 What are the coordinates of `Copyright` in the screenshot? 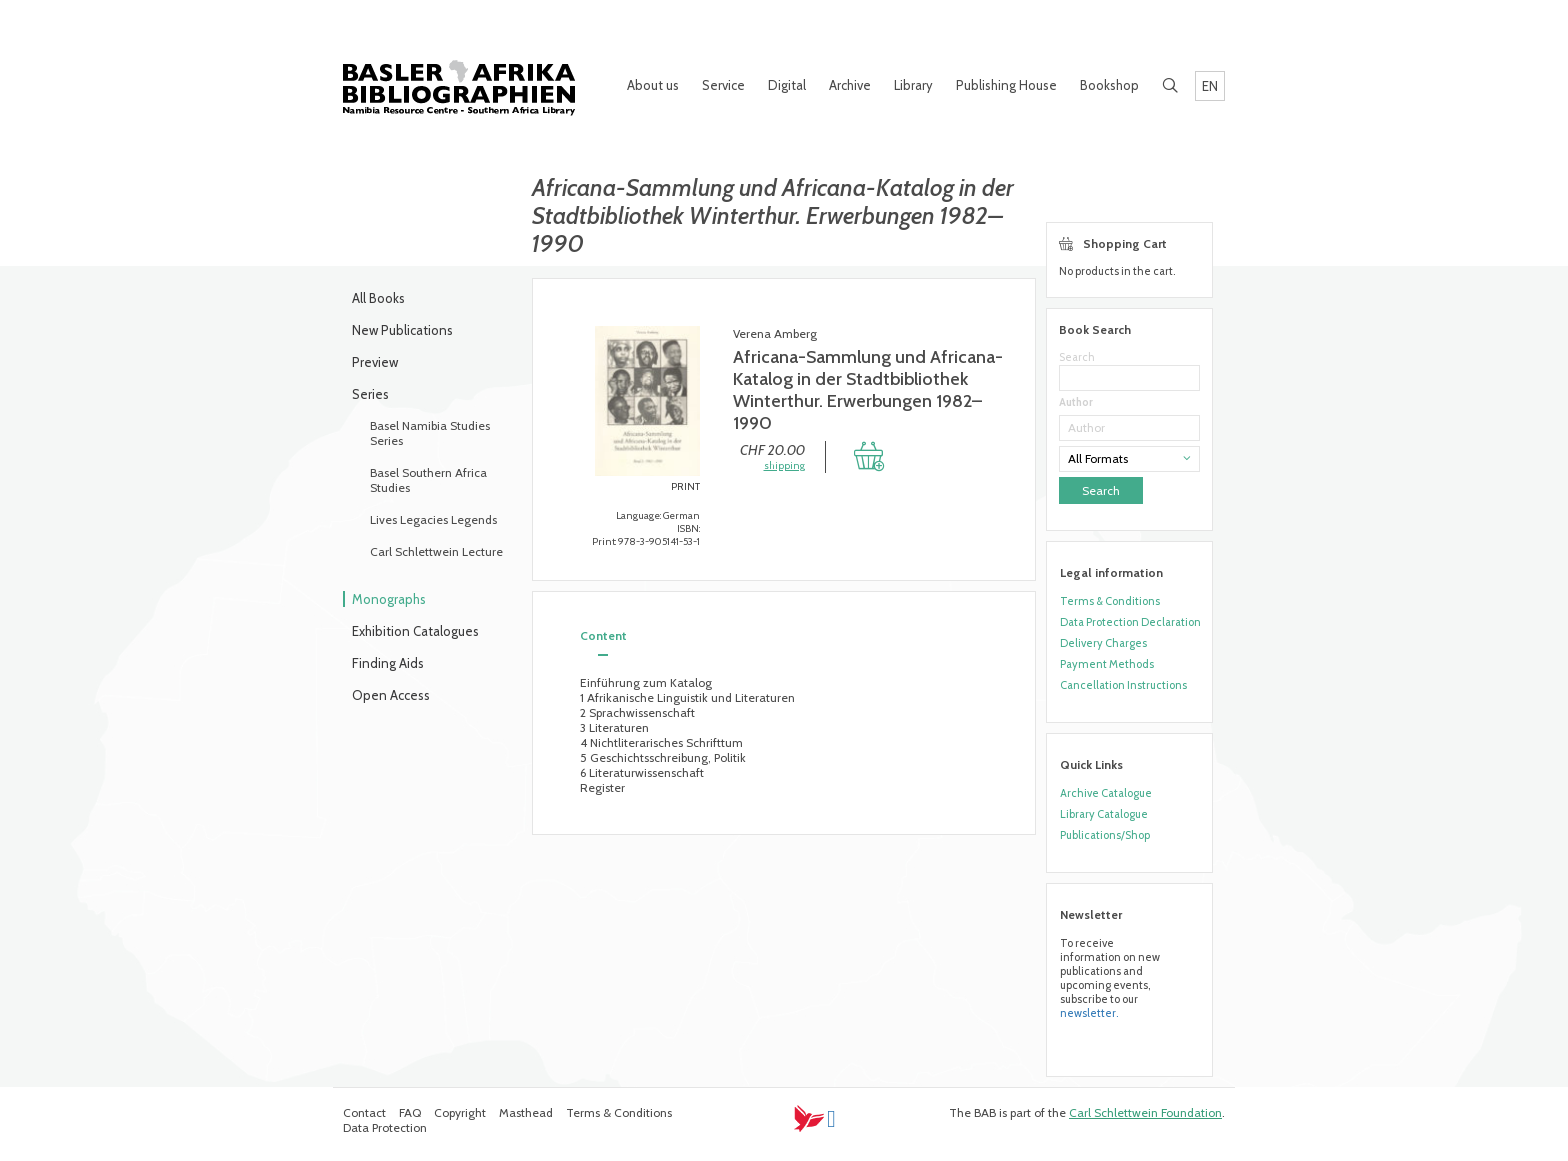 It's located at (460, 1112).